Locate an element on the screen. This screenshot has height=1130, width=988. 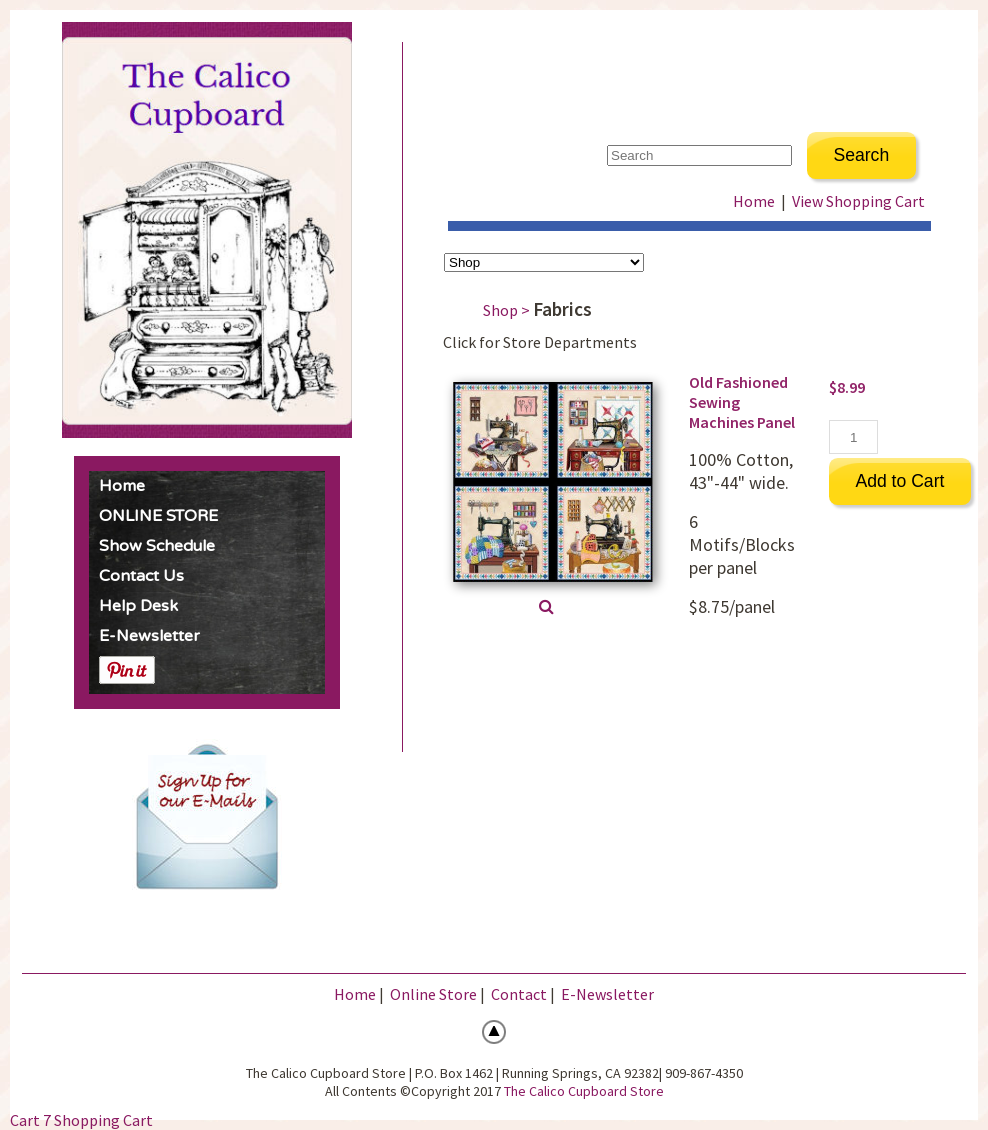
Cart 7 Shopping Cart is located at coordinates (81, 1120).